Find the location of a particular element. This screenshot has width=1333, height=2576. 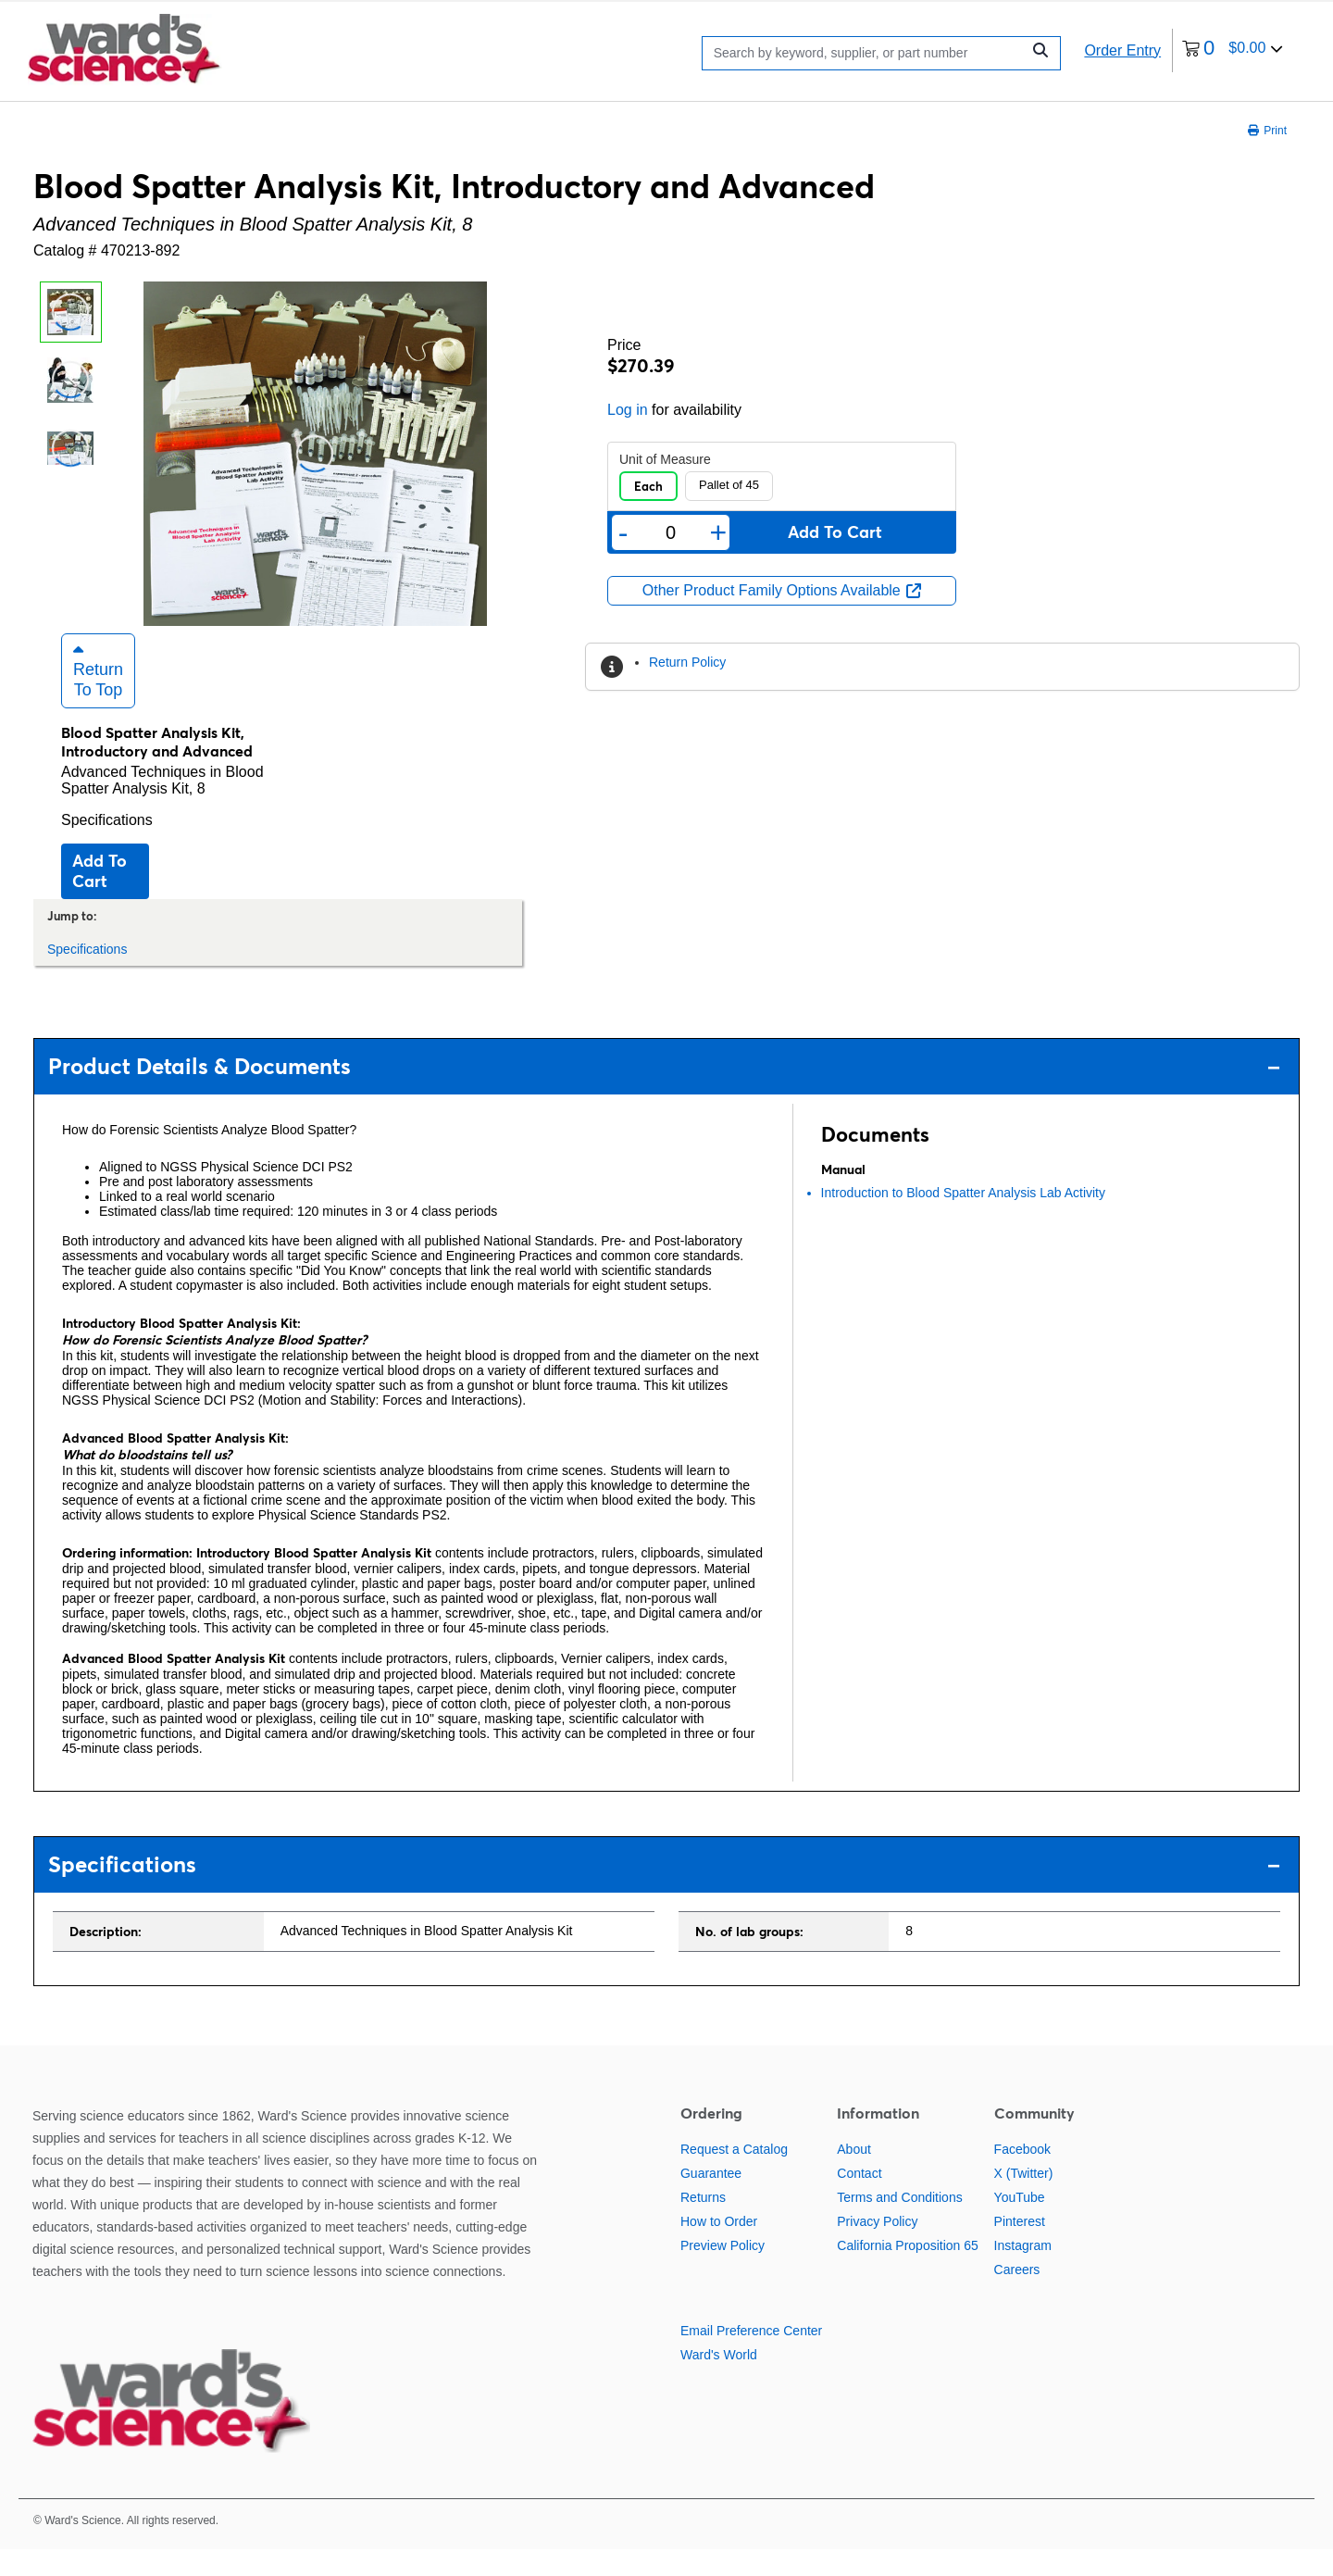

Preview Policy is located at coordinates (722, 2271).